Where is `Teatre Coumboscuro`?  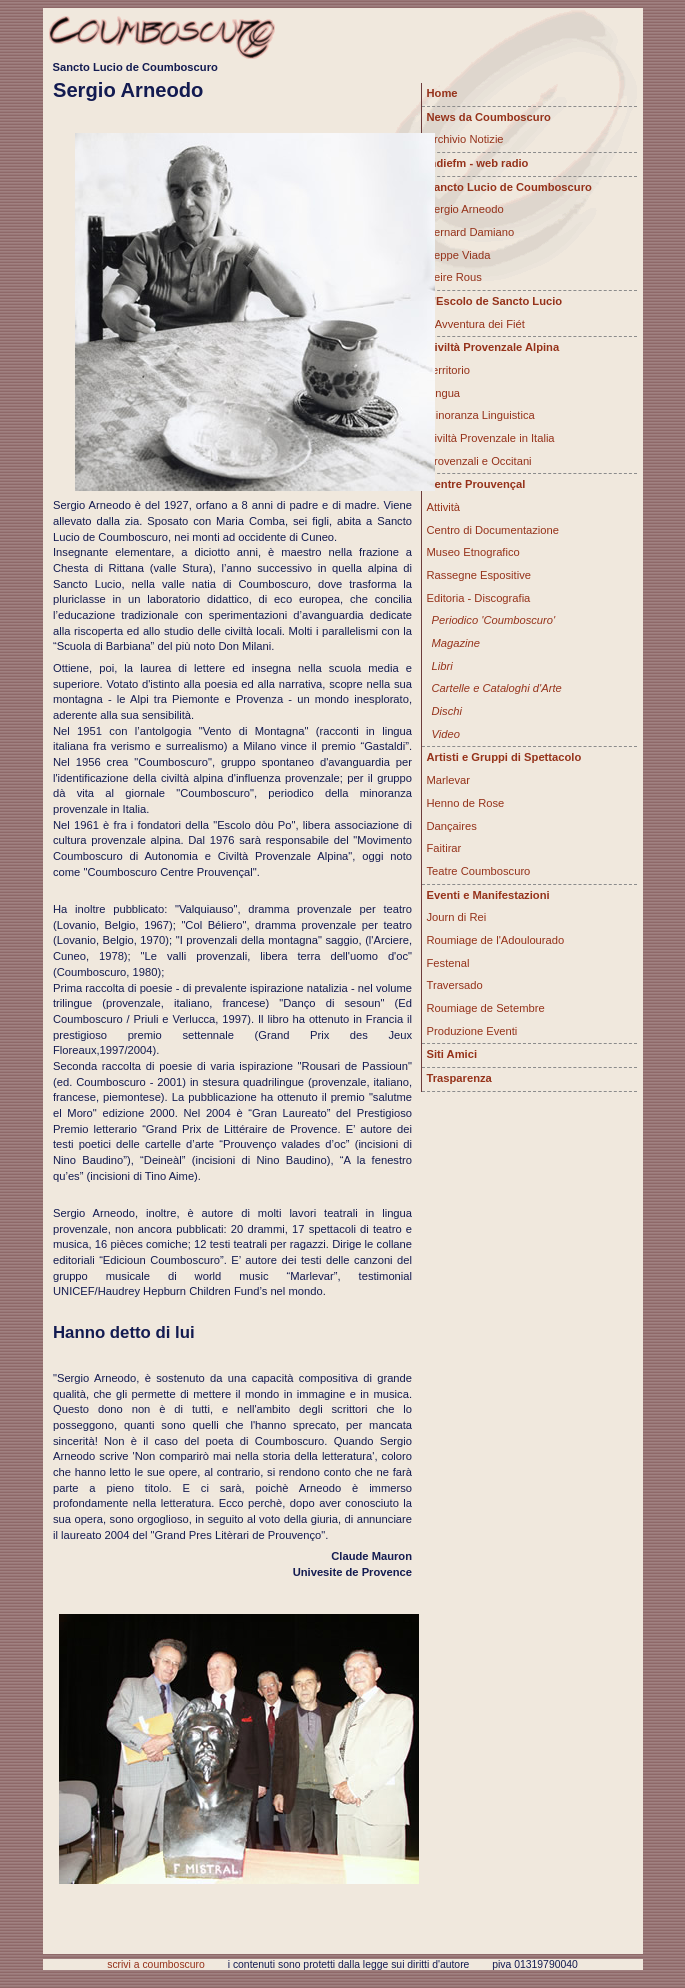
Teatre Coumboscuro is located at coordinates (479, 871).